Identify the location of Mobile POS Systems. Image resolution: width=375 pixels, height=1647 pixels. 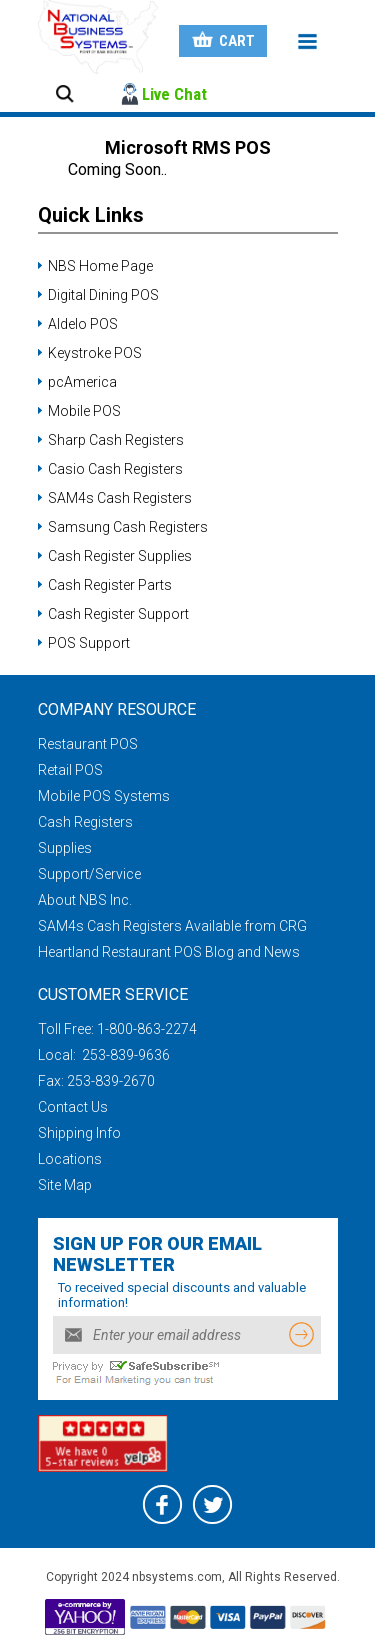
(104, 796).